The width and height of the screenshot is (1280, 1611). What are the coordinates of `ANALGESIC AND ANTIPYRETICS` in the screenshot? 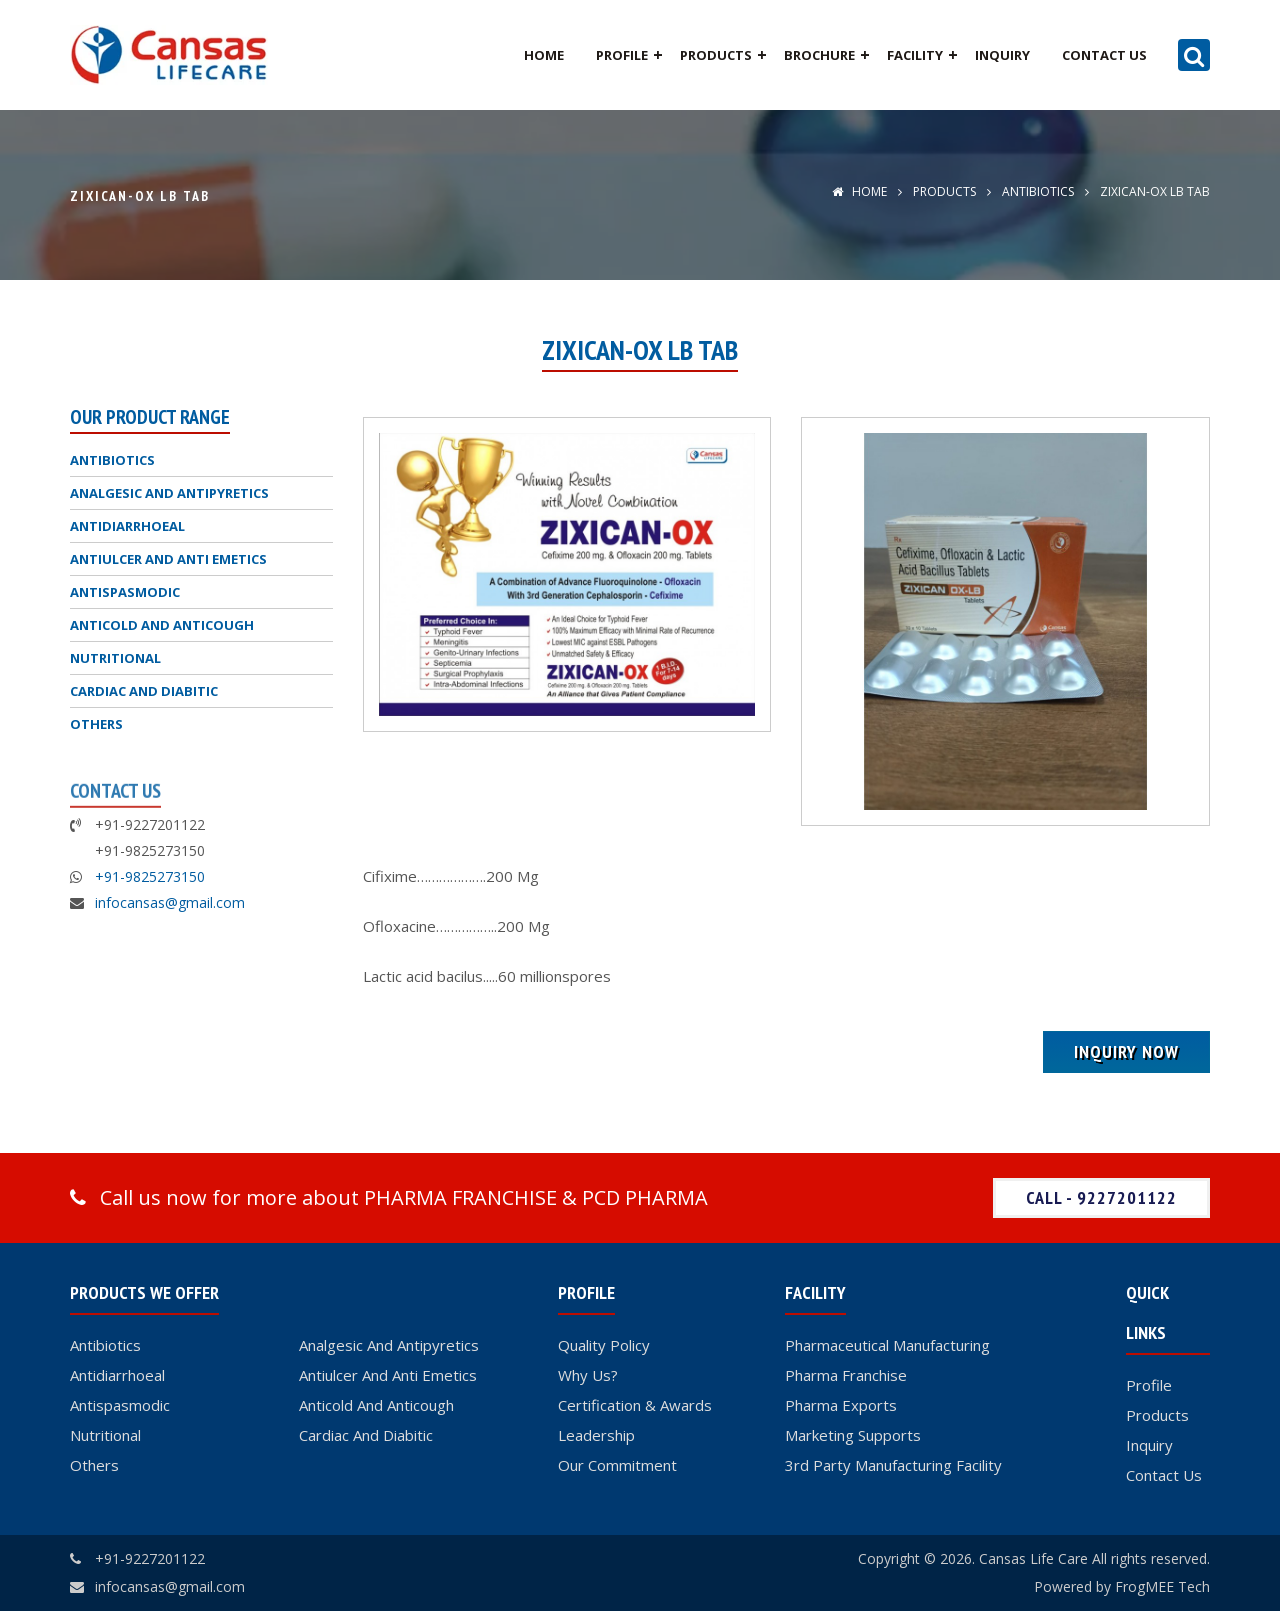 It's located at (169, 493).